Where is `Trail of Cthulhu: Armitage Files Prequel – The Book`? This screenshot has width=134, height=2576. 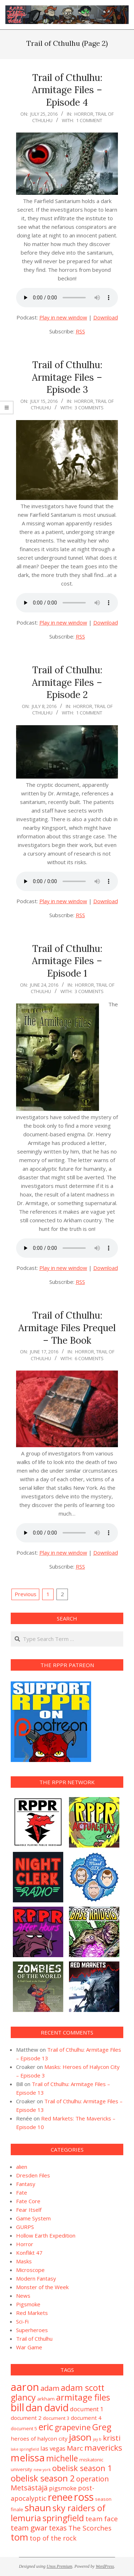
Trail of Cthulhu: Armitage Files Prequel – The Book is located at coordinates (67, 1327).